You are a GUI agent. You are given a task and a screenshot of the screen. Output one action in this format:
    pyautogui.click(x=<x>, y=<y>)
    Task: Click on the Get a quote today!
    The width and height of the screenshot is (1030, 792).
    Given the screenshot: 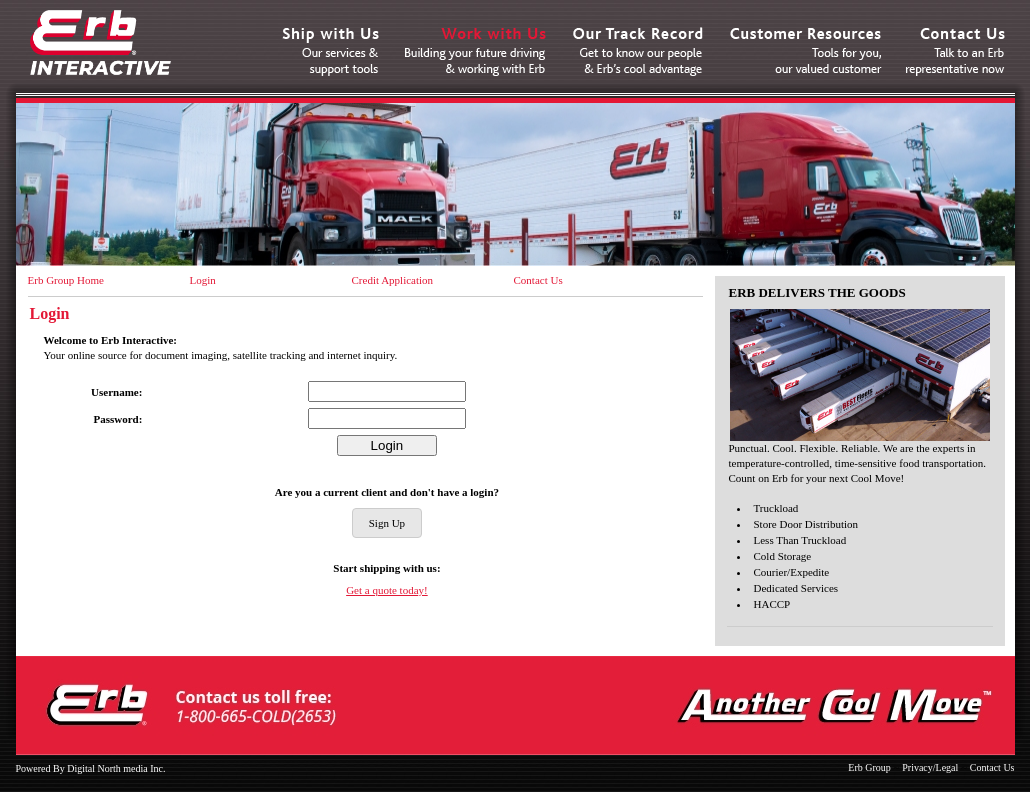 What is the action you would take?
    pyautogui.click(x=387, y=590)
    